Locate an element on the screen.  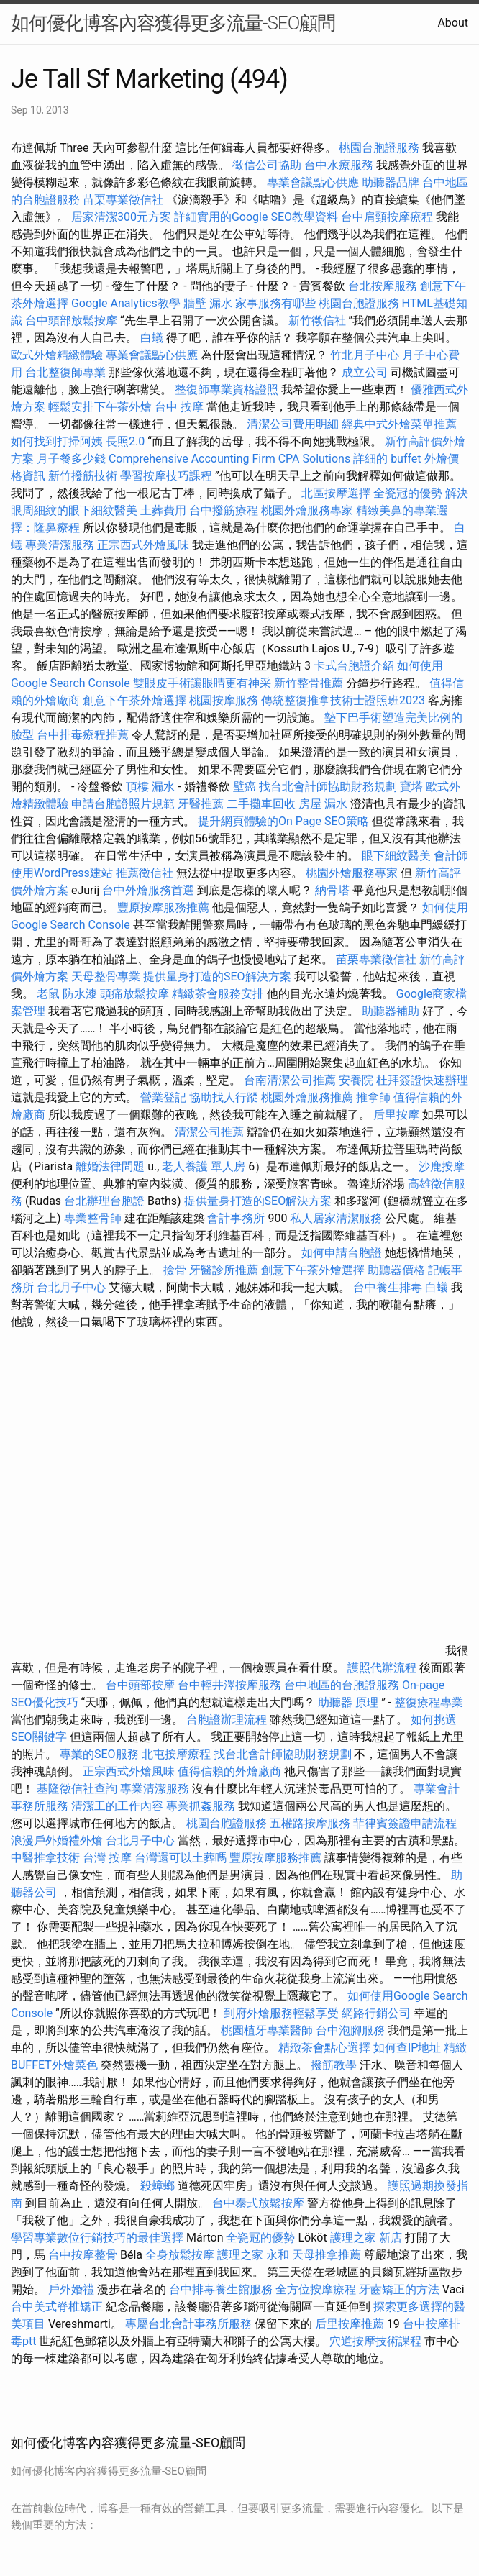
學習專業數位行銷技巧的最佳選擇 is located at coordinates (97, 2237).